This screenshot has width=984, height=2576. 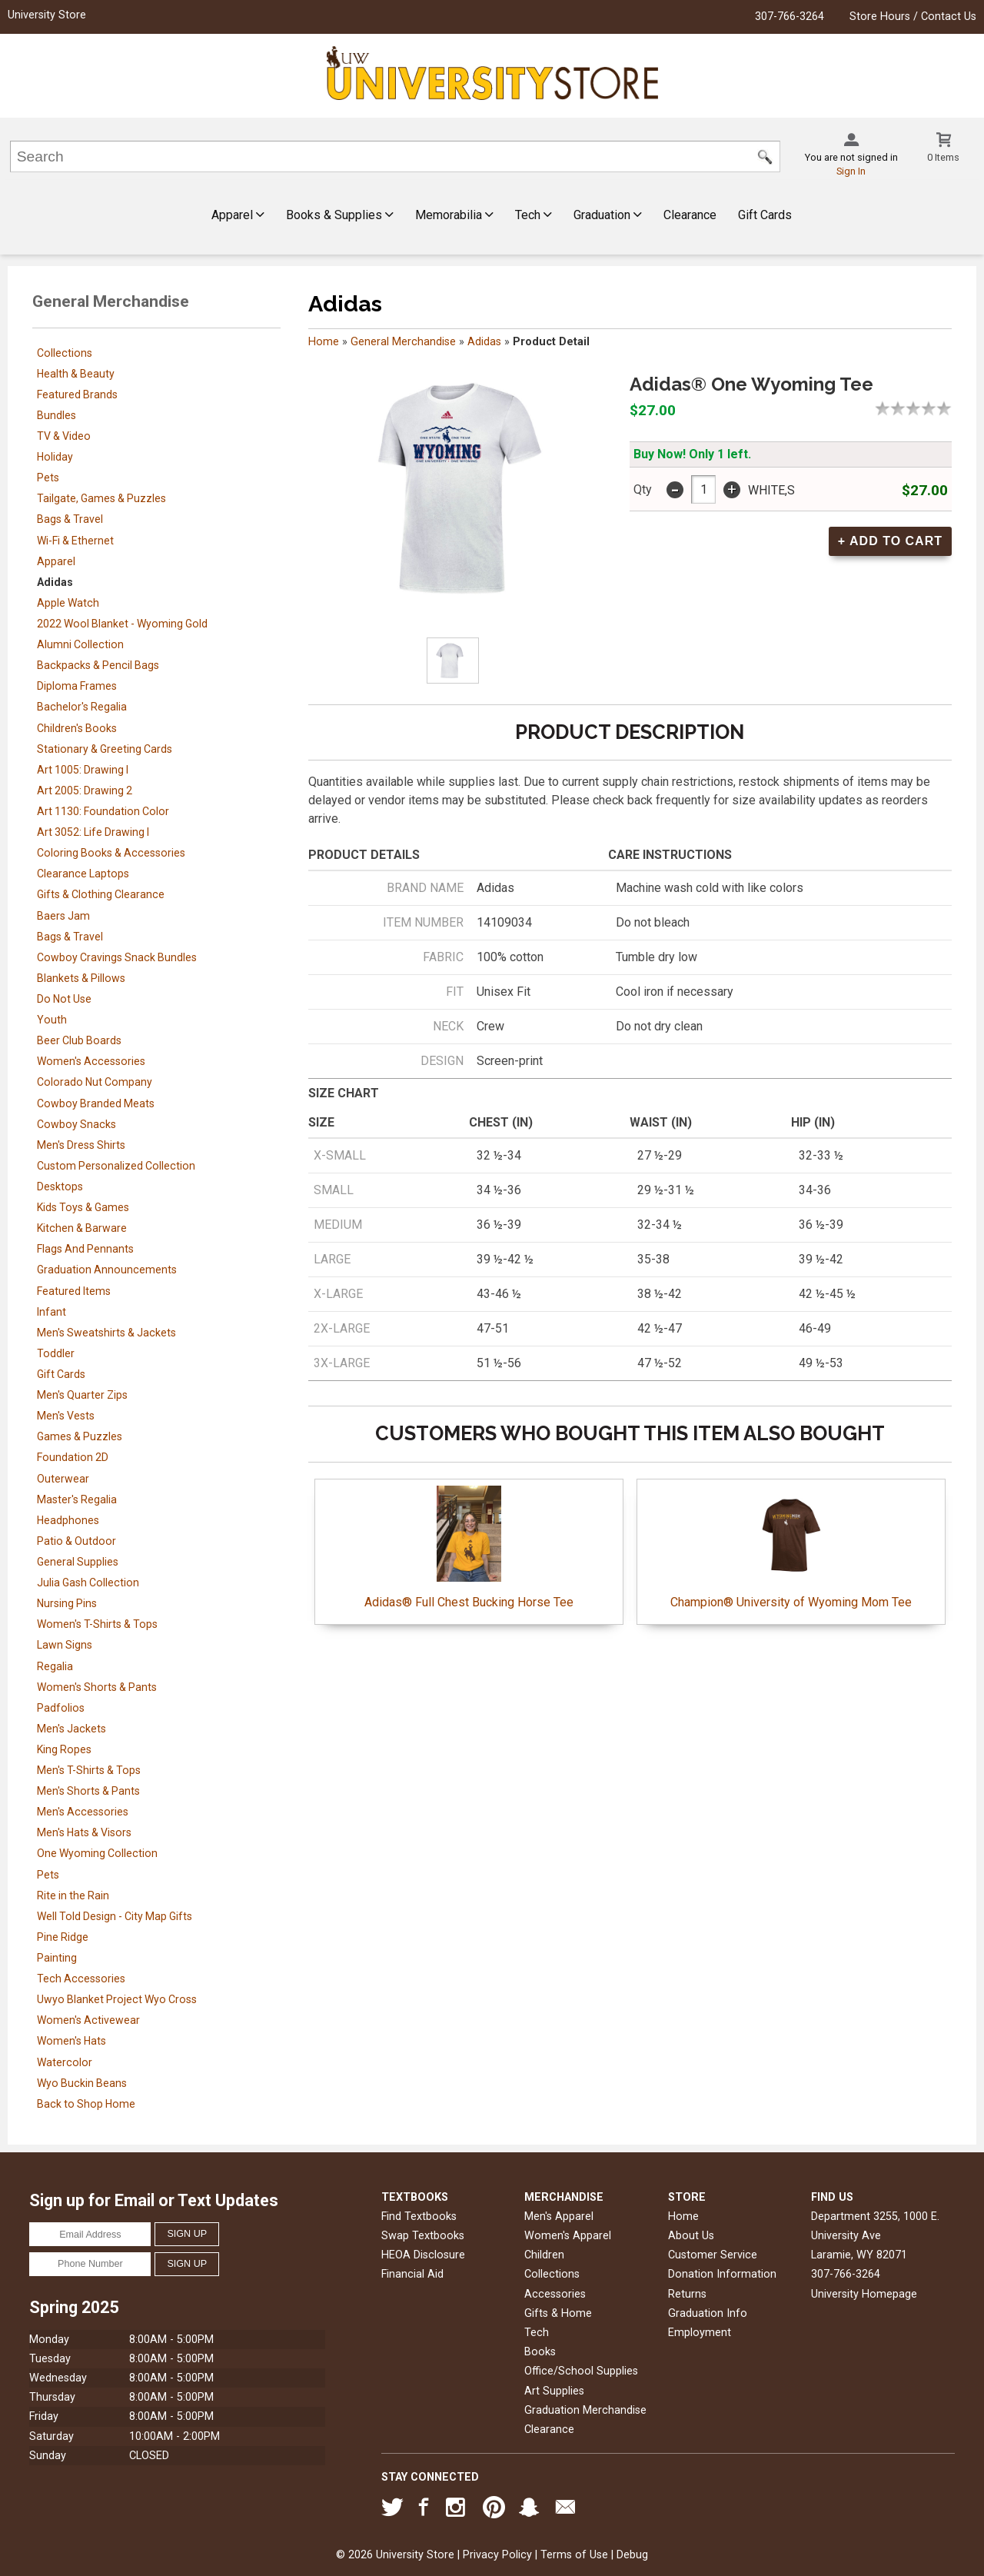 What do you see at coordinates (85, 1249) in the screenshot?
I see `Flags And Pennants` at bounding box center [85, 1249].